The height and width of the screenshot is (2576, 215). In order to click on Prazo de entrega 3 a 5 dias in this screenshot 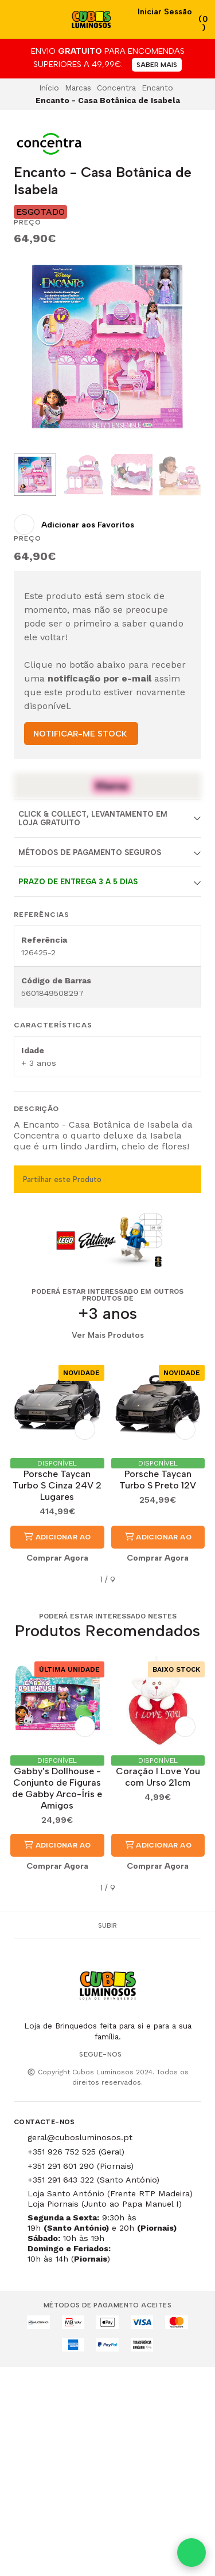, I will do `click(78, 881)`.